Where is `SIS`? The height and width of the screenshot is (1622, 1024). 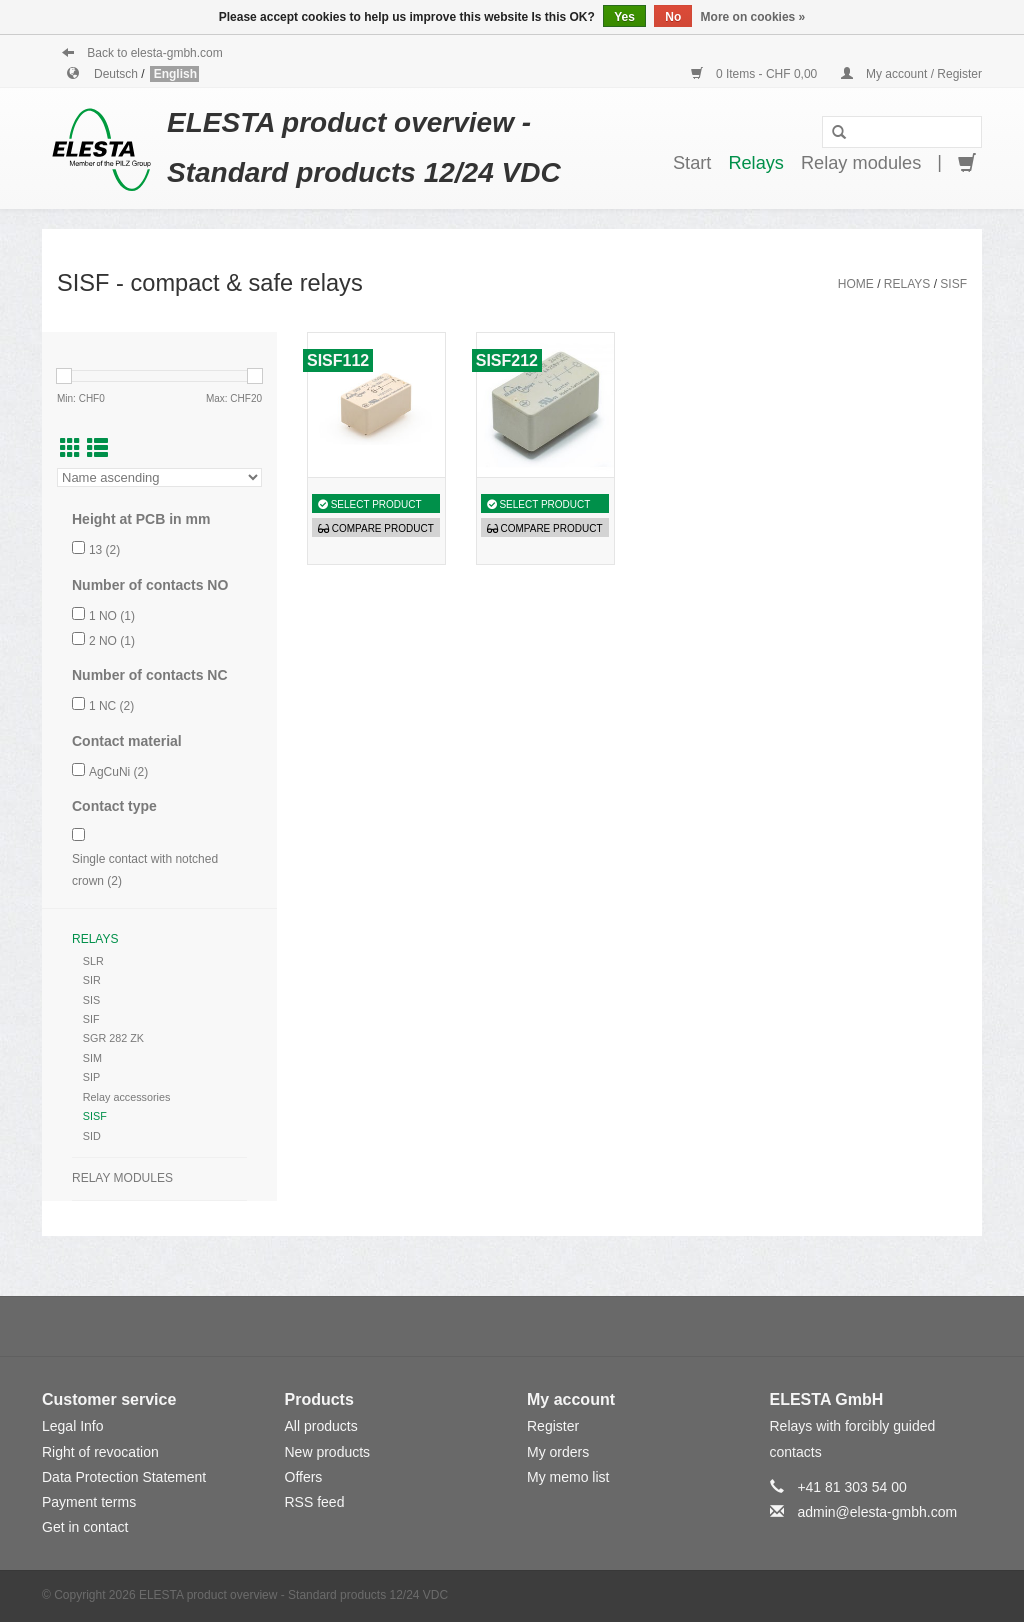
SIS is located at coordinates (91, 1000).